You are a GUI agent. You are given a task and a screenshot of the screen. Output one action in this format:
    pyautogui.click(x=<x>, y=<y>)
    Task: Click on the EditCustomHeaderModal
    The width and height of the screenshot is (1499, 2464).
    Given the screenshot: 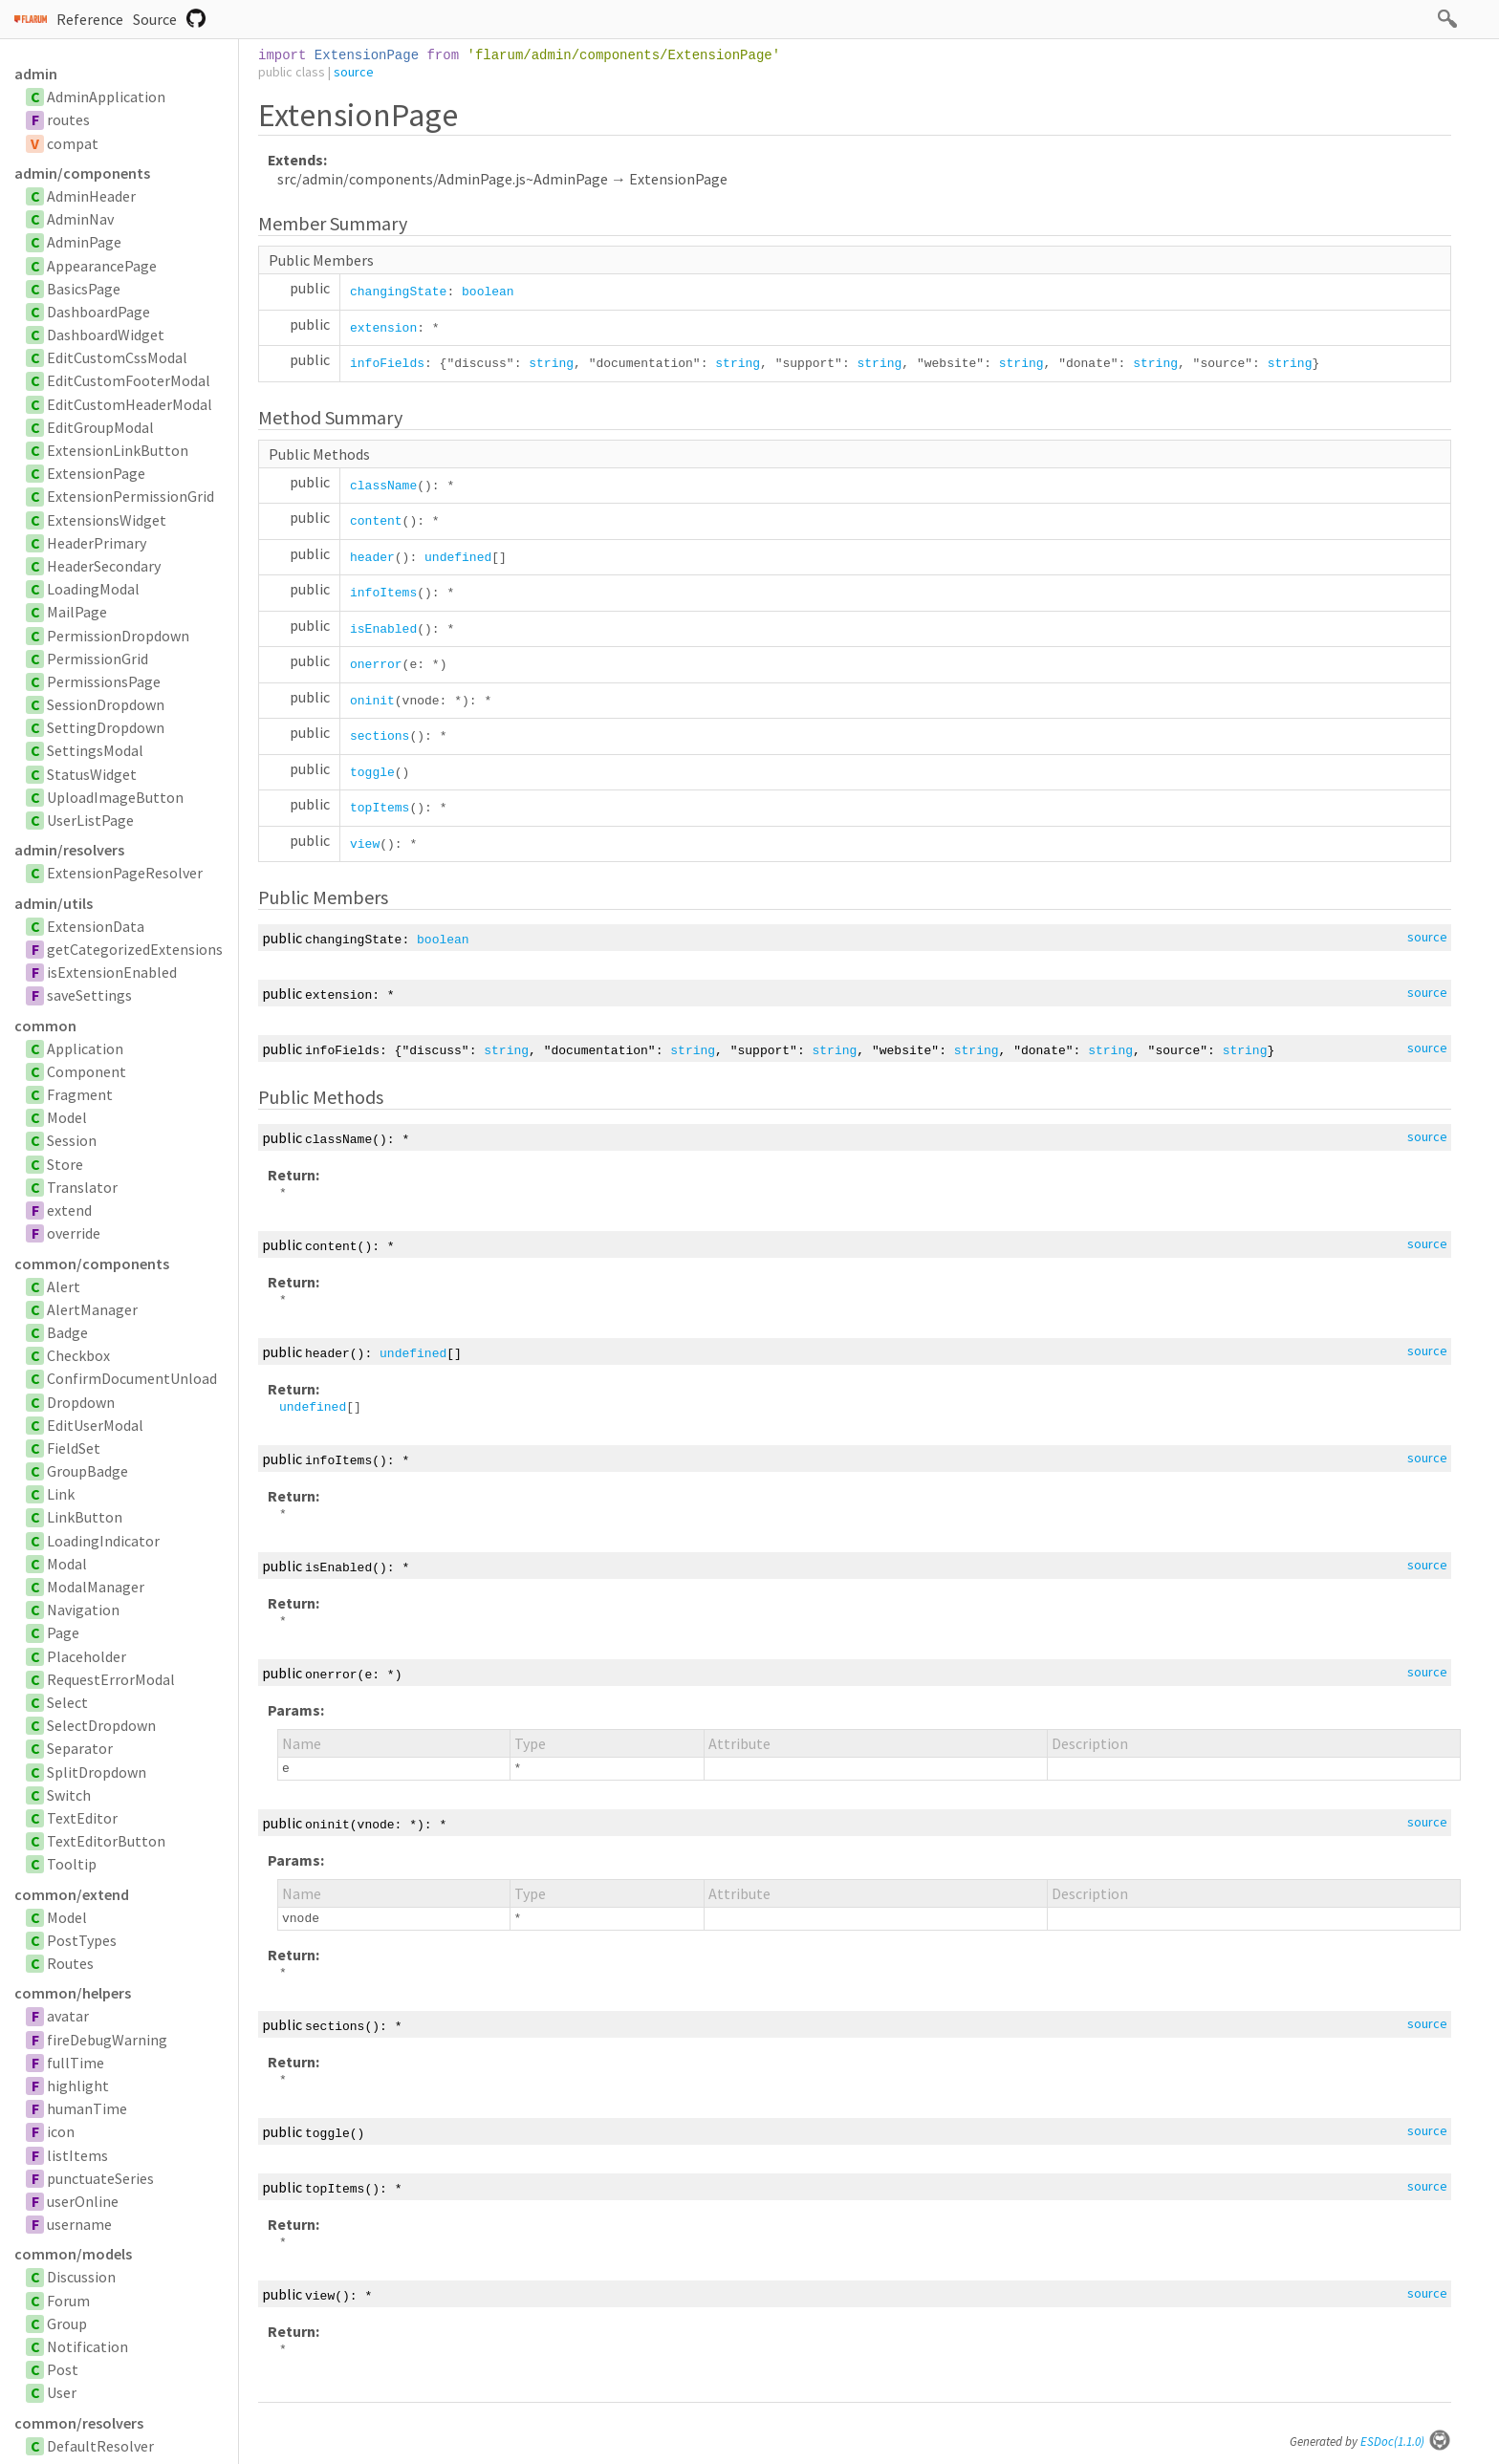 What is the action you would take?
    pyautogui.click(x=129, y=404)
    